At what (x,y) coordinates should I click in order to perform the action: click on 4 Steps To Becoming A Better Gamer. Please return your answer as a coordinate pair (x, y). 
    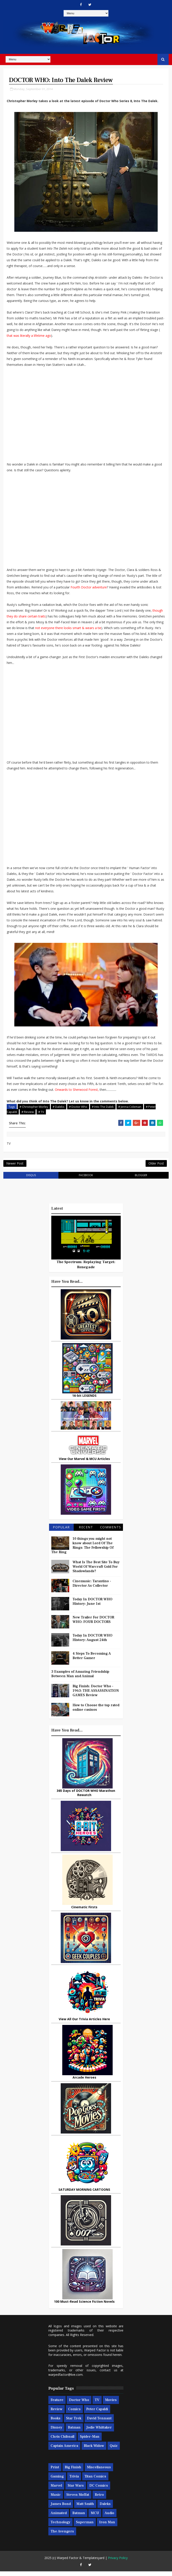
    Looking at the image, I should click on (92, 1660).